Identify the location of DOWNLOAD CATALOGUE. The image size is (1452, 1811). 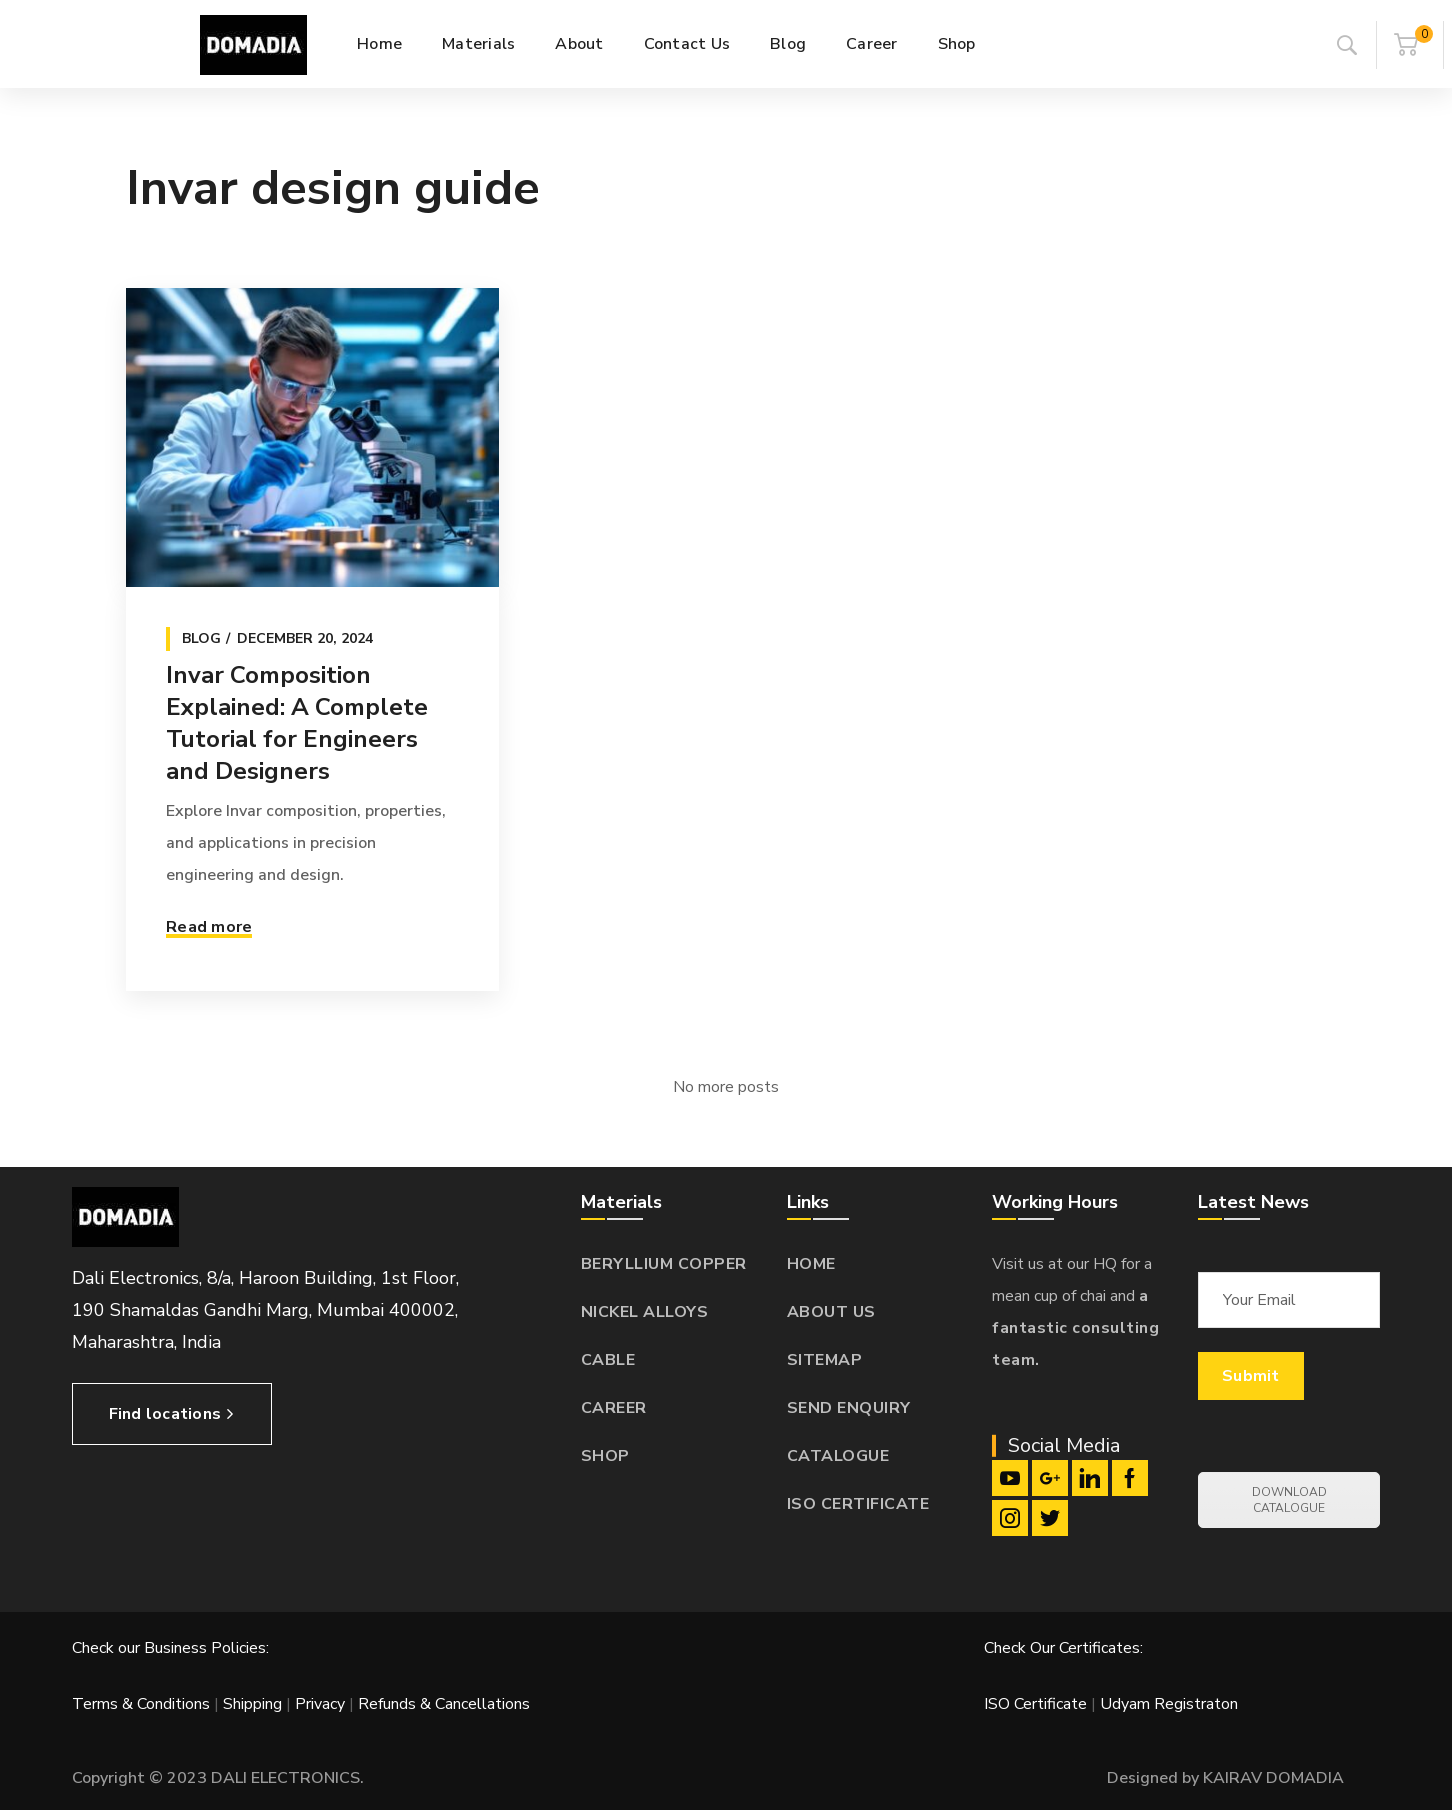
(1289, 1500).